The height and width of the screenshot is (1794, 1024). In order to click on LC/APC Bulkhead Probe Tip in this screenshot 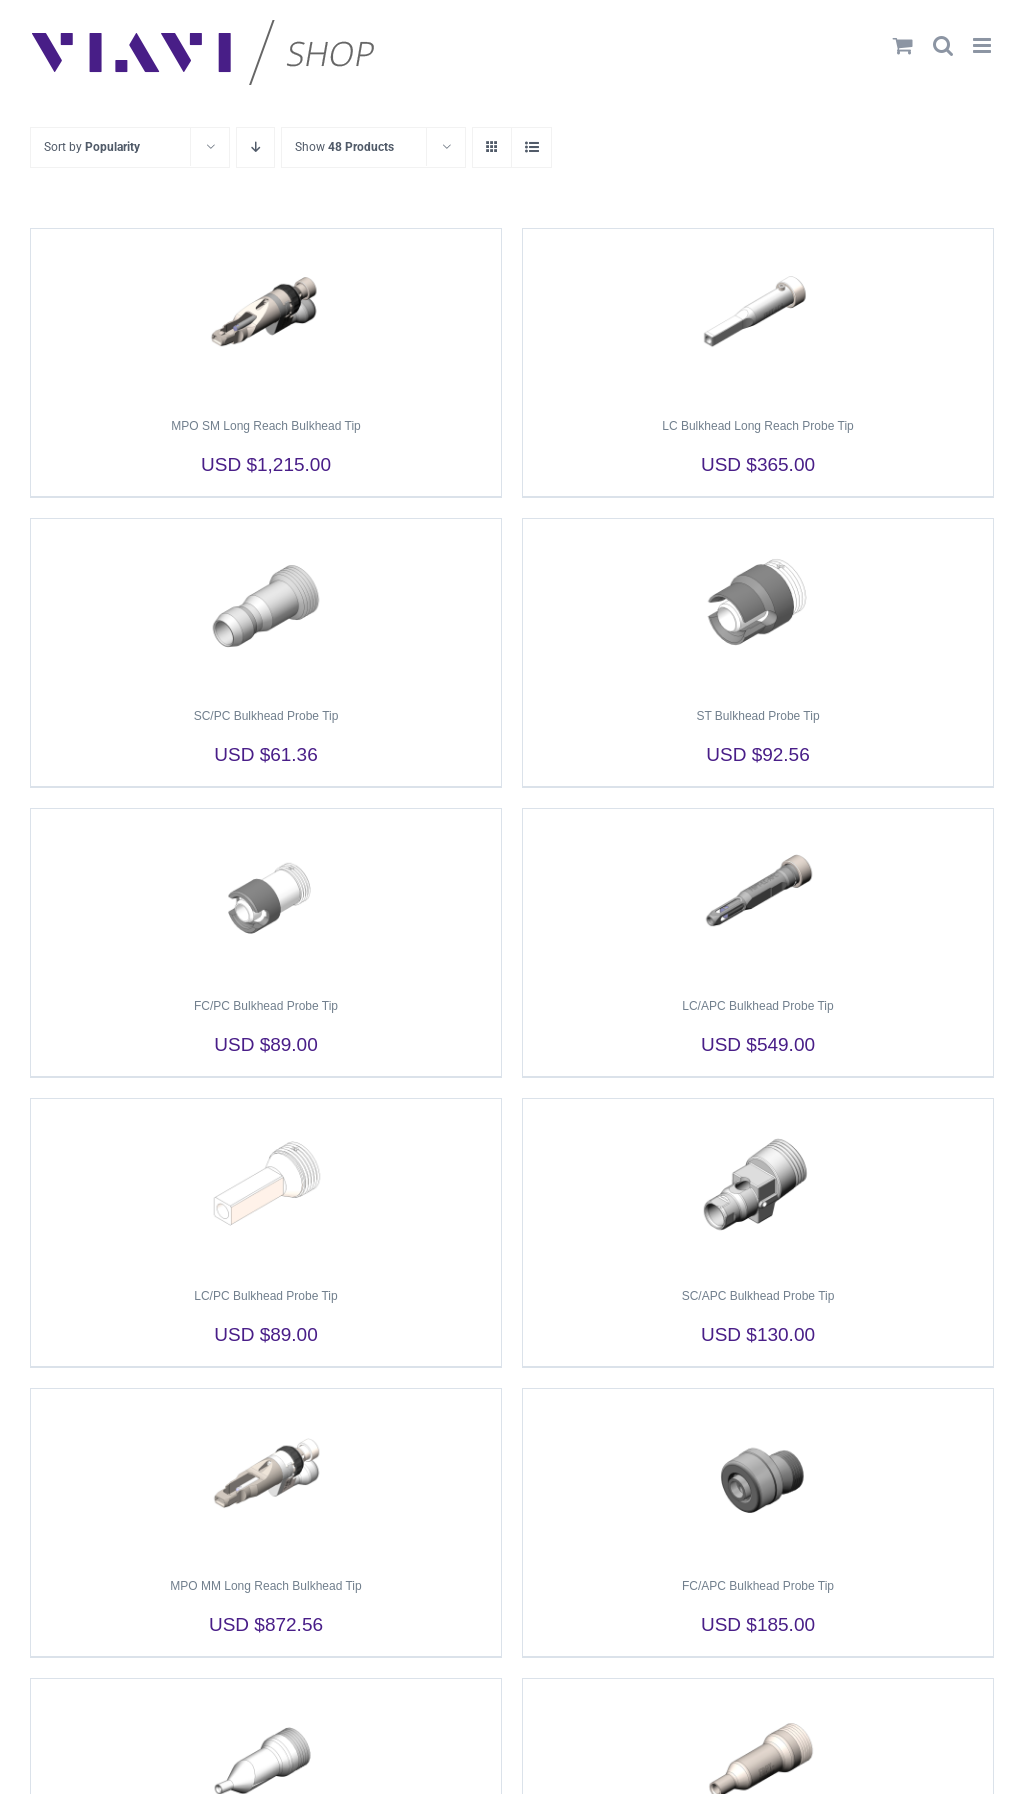, I will do `click(757, 1006)`.